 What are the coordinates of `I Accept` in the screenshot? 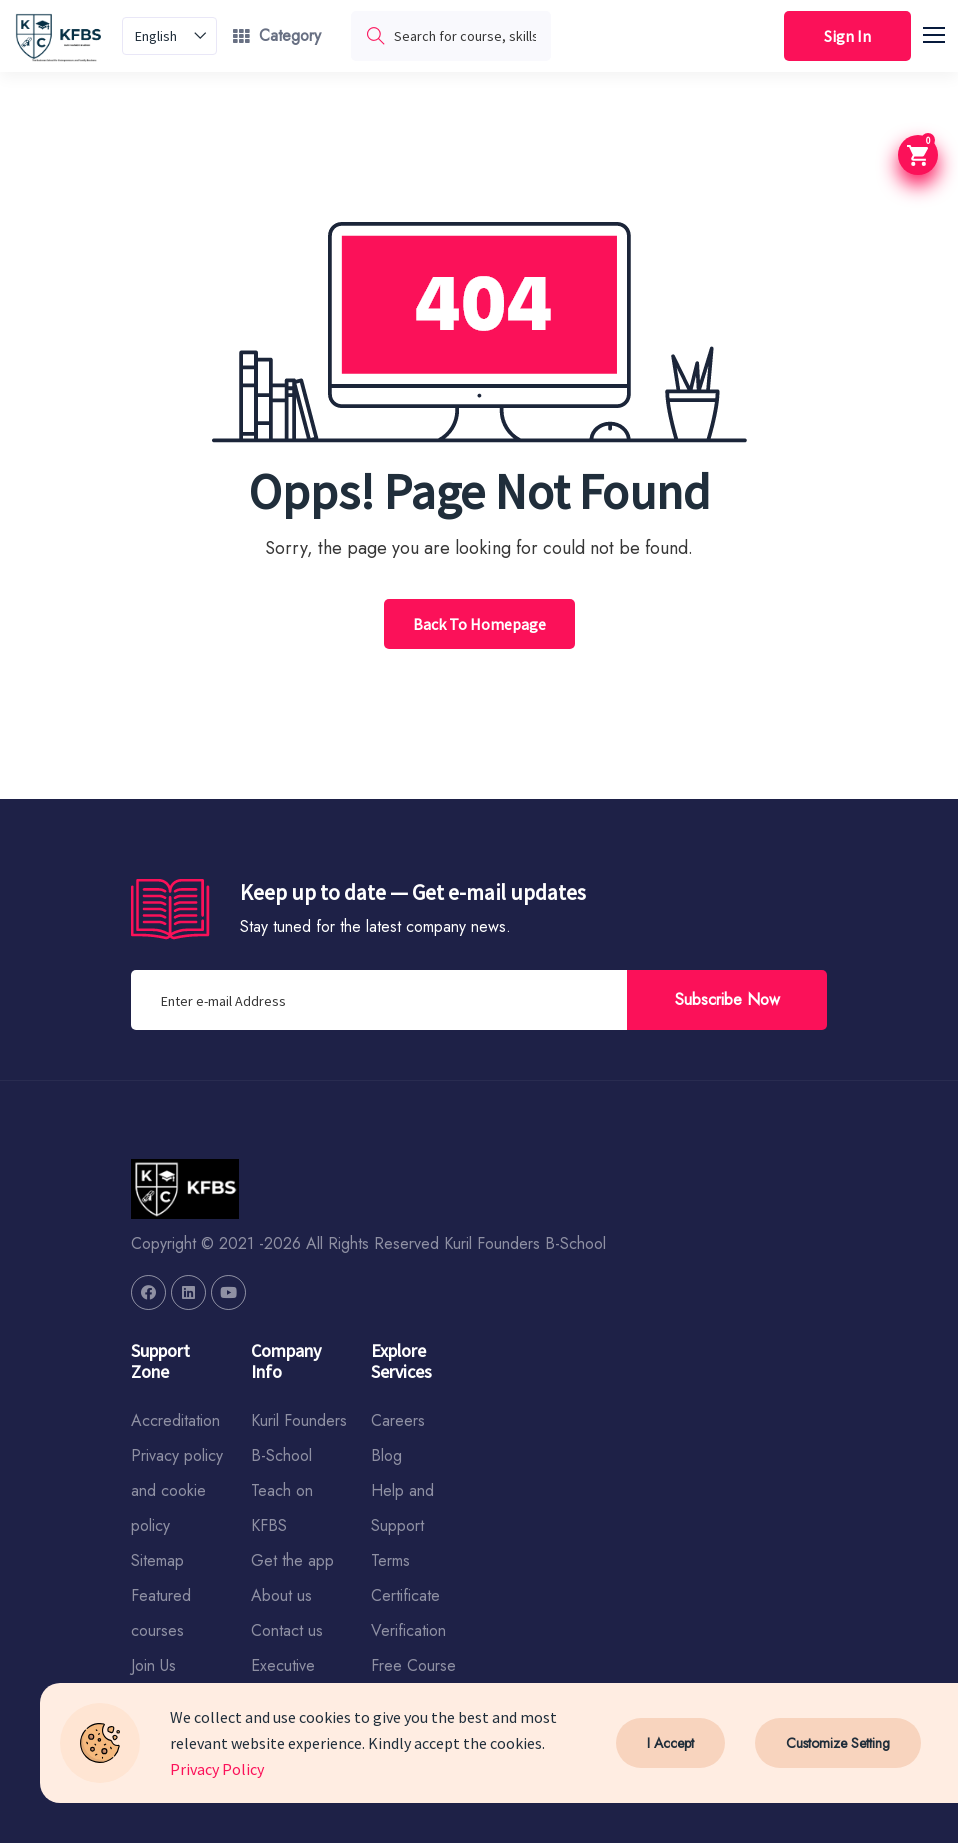 It's located at (670, 1743).